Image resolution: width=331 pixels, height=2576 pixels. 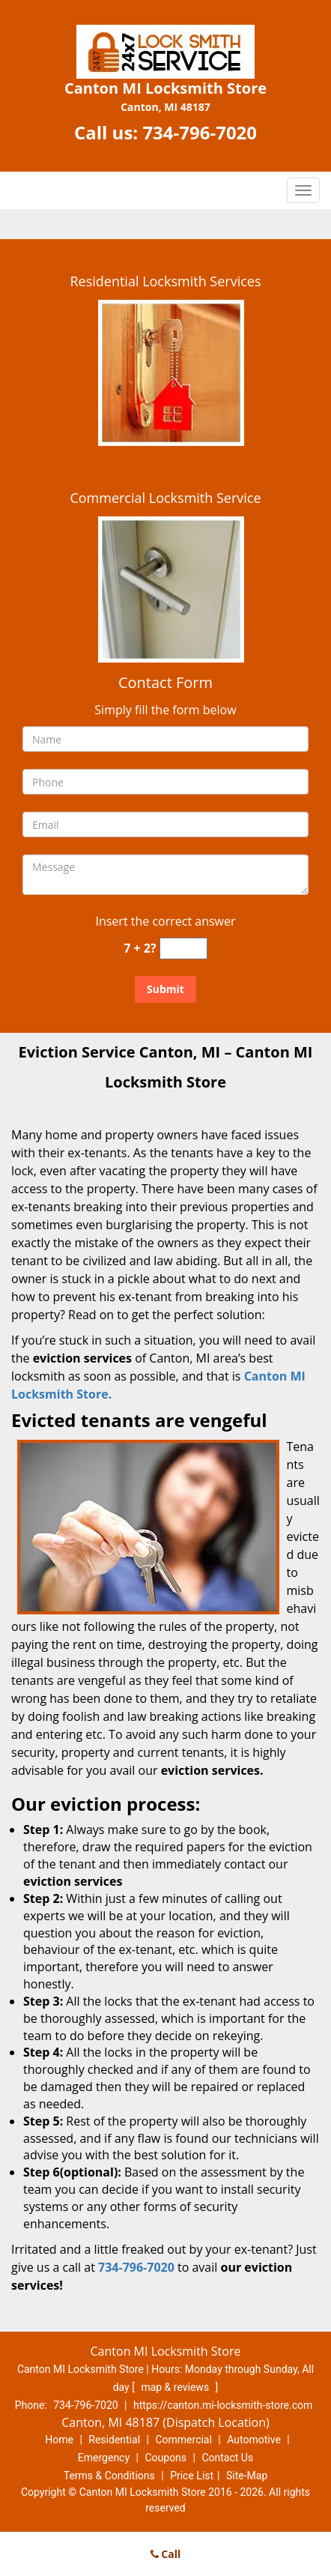 I want to click on 734-796-7020, so click(x=199, y=132).